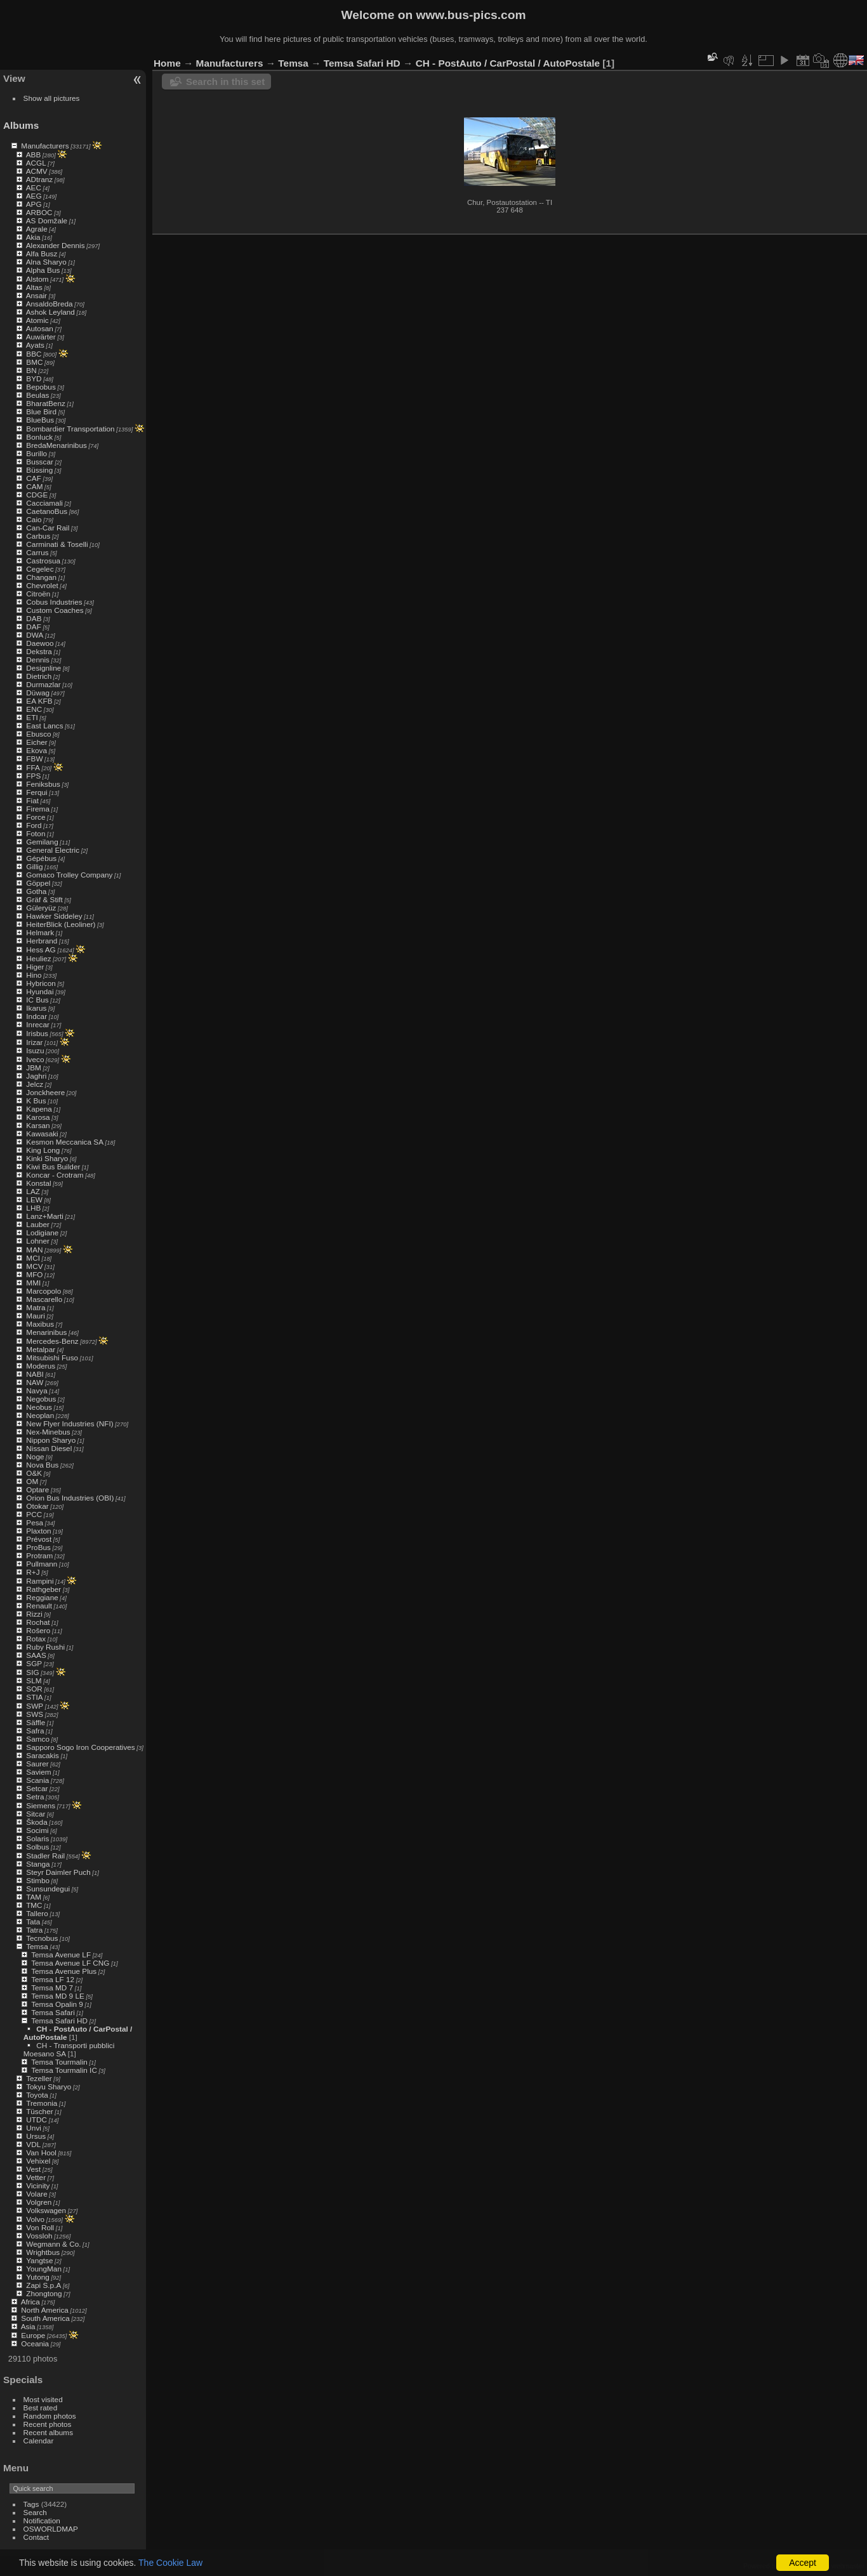  Describe the element at coordinates (44, 1216) in the screenshot. I see `Lanz+Marti` at that location.